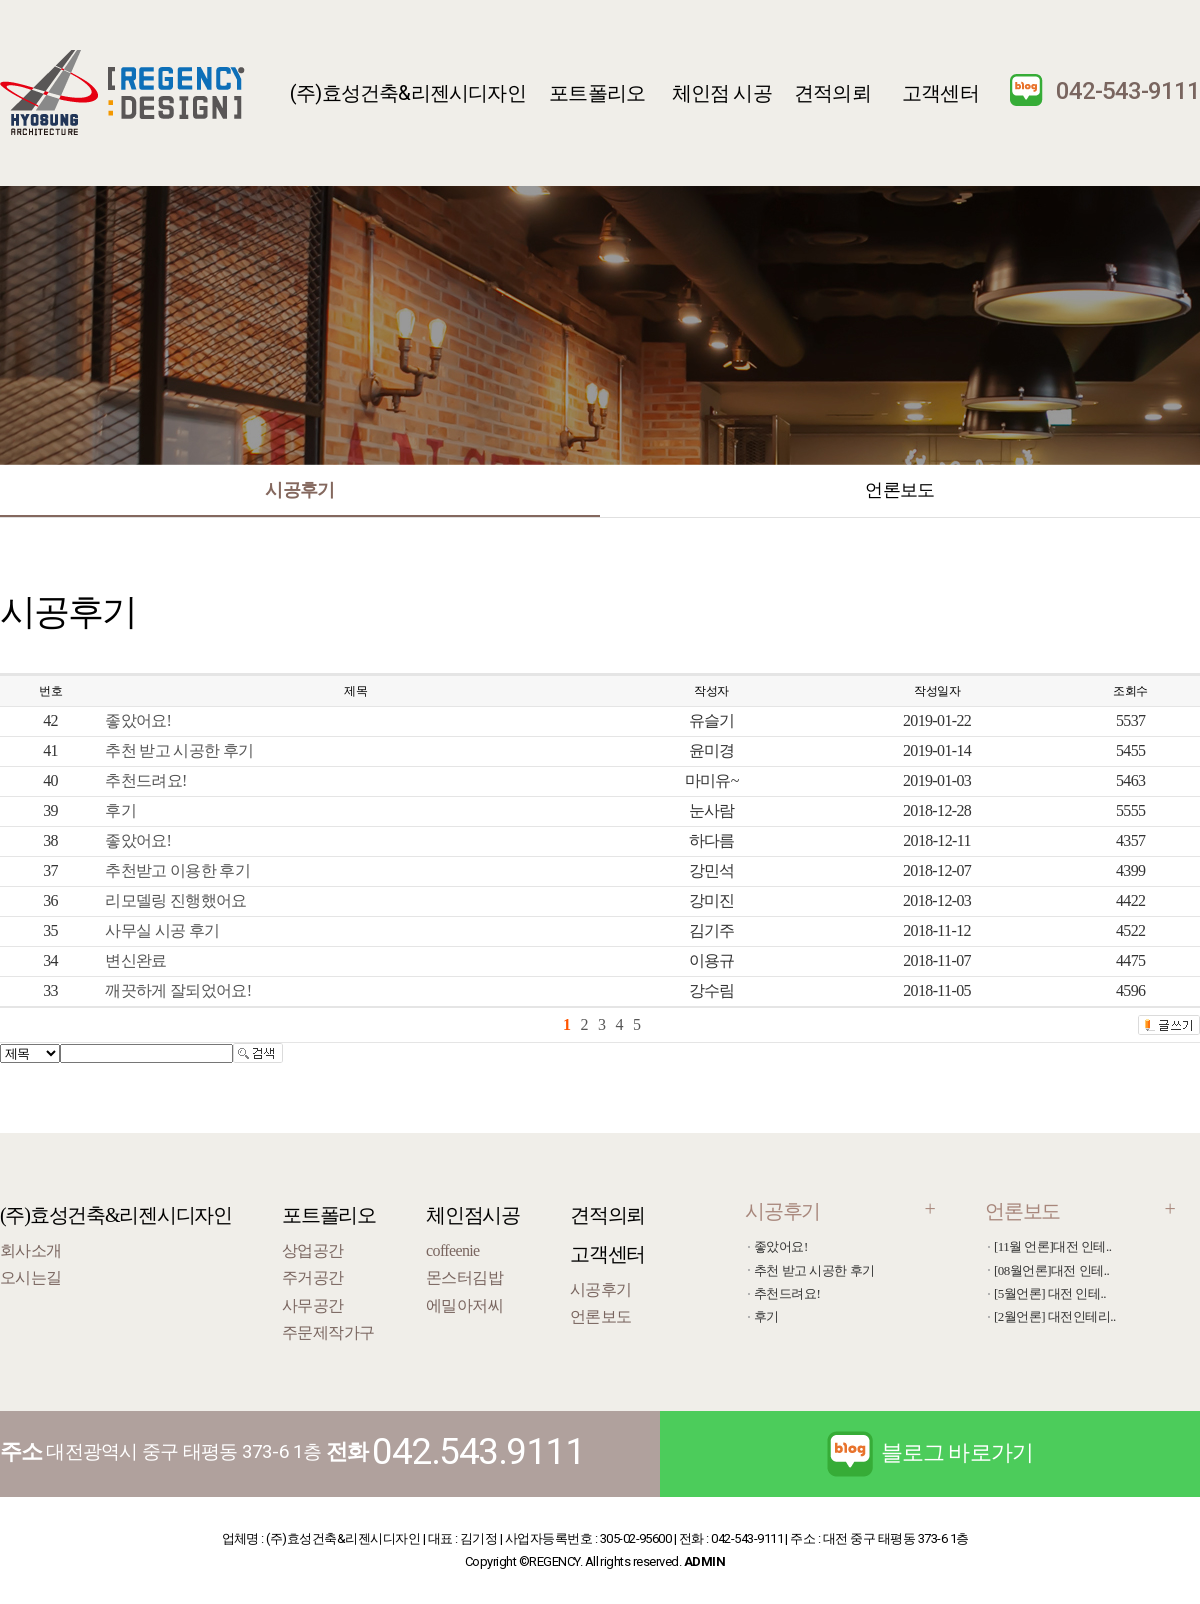 The width and height of the screenshot is (1200, 1604). I want to click on 사무공간, so click(312, 1305).